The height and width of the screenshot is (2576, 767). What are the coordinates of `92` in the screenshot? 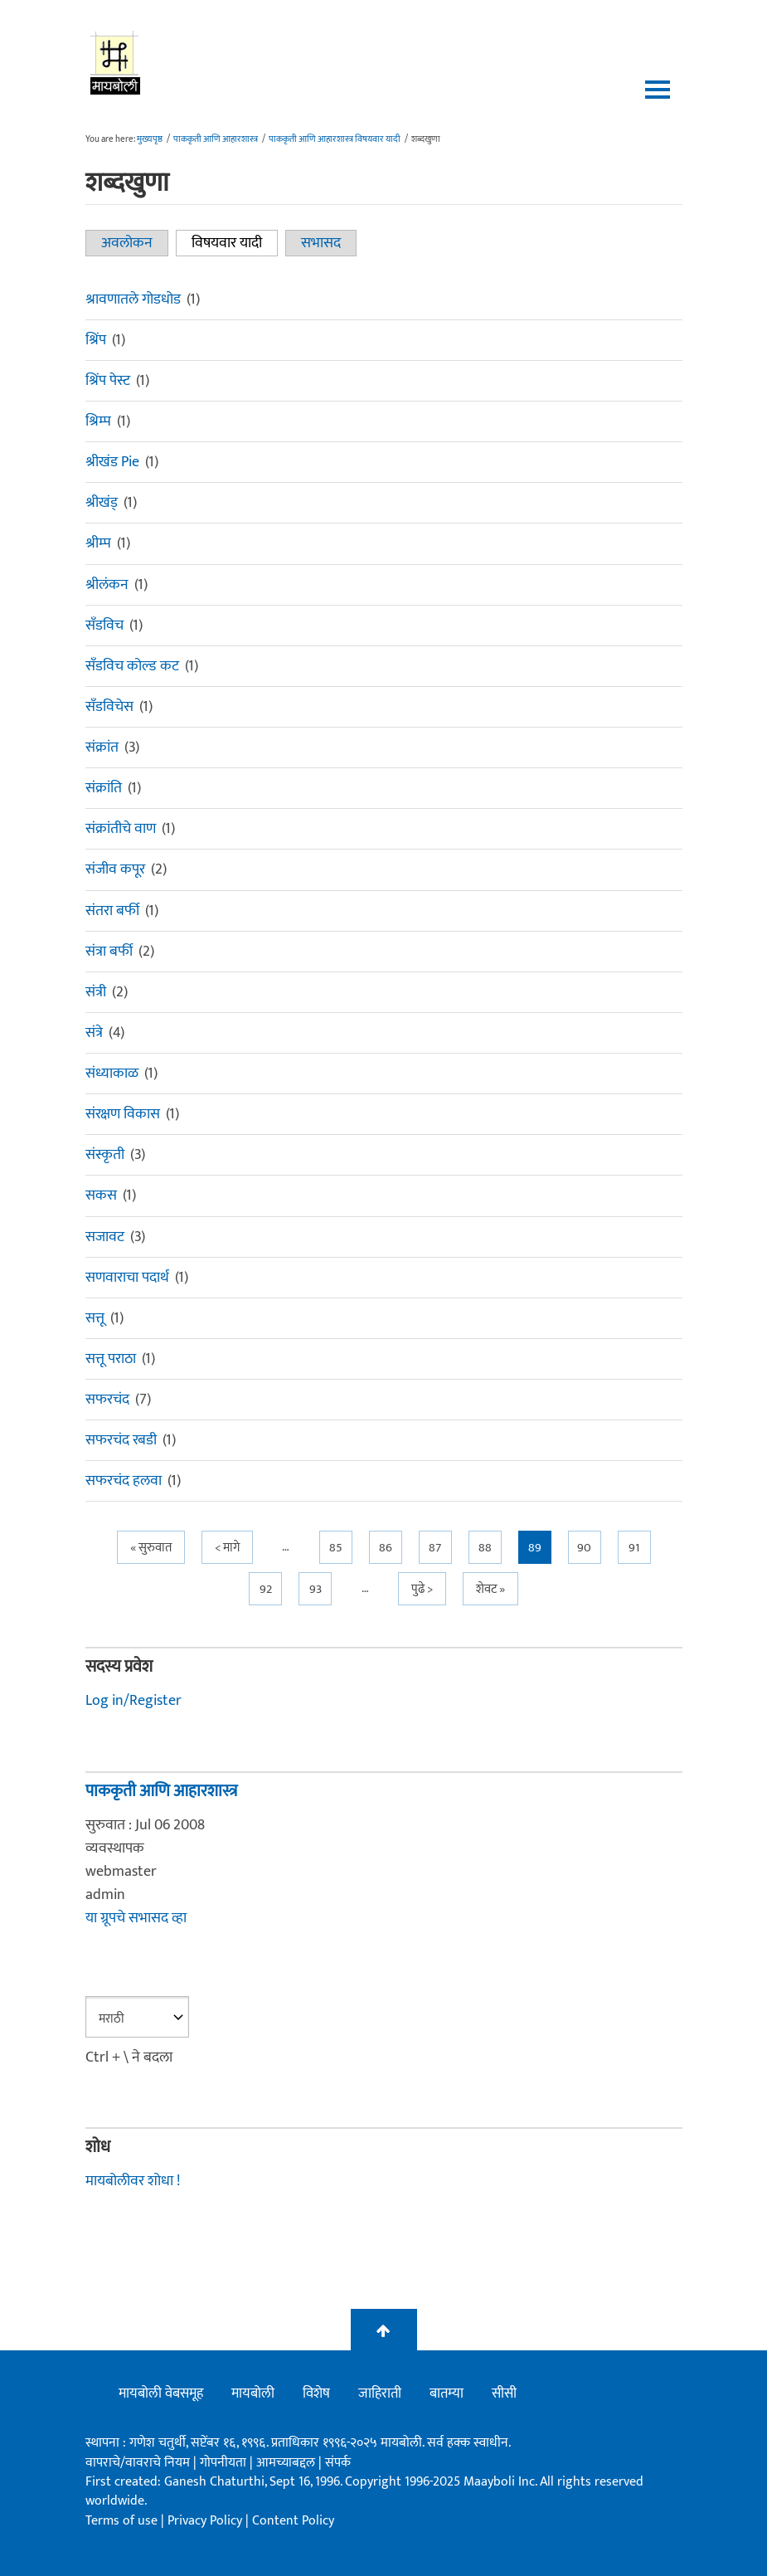 It's located at (266, 1589).